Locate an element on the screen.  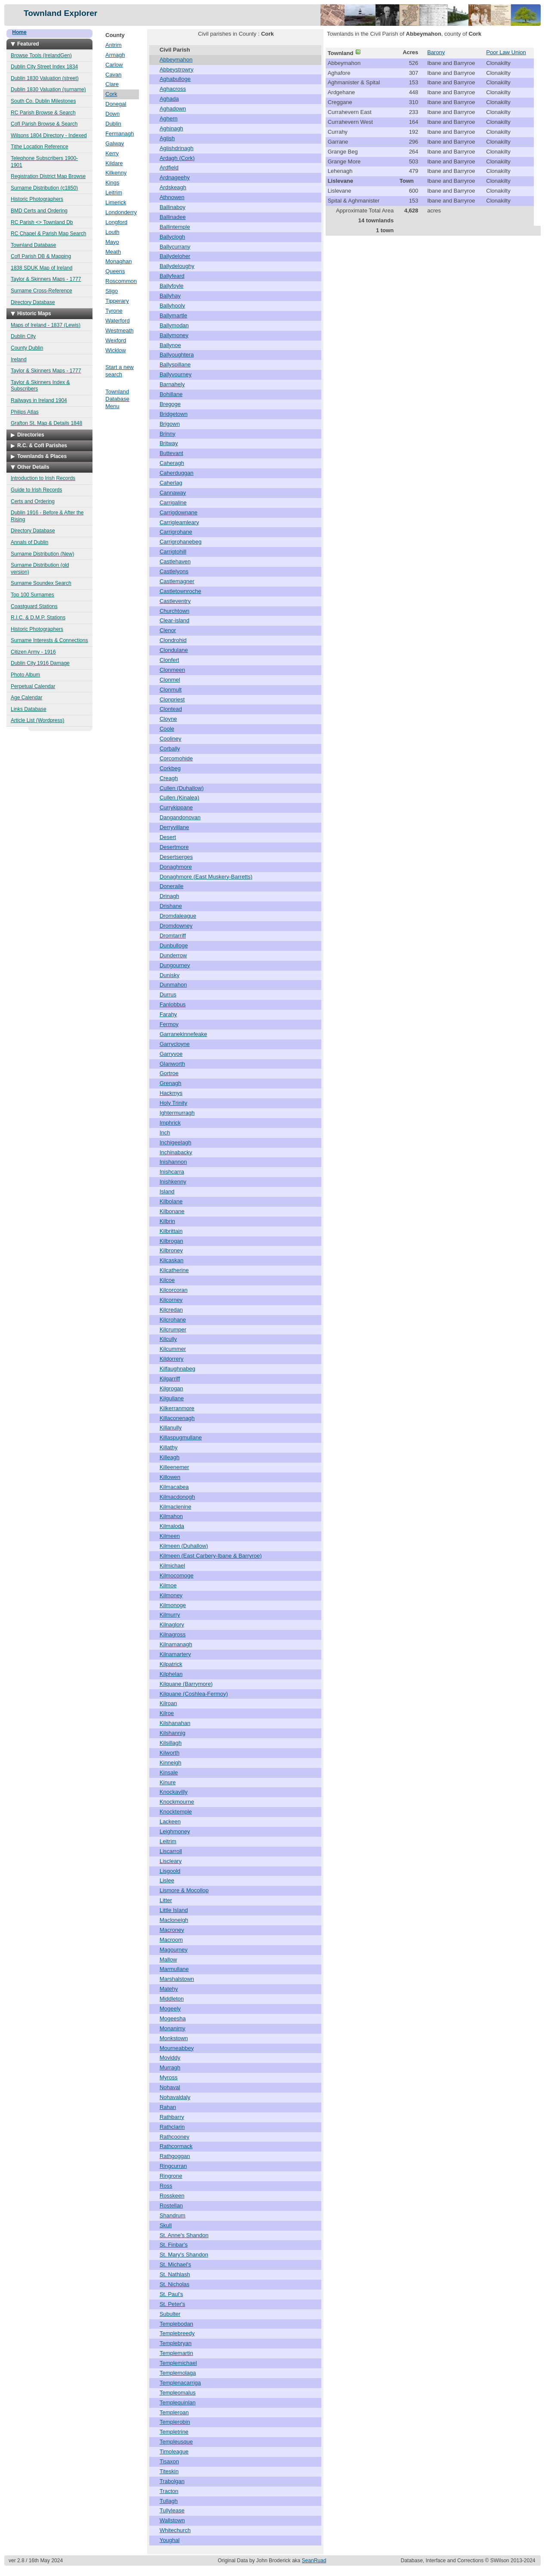
Ballyvourney is located at coordinates (175, 374).